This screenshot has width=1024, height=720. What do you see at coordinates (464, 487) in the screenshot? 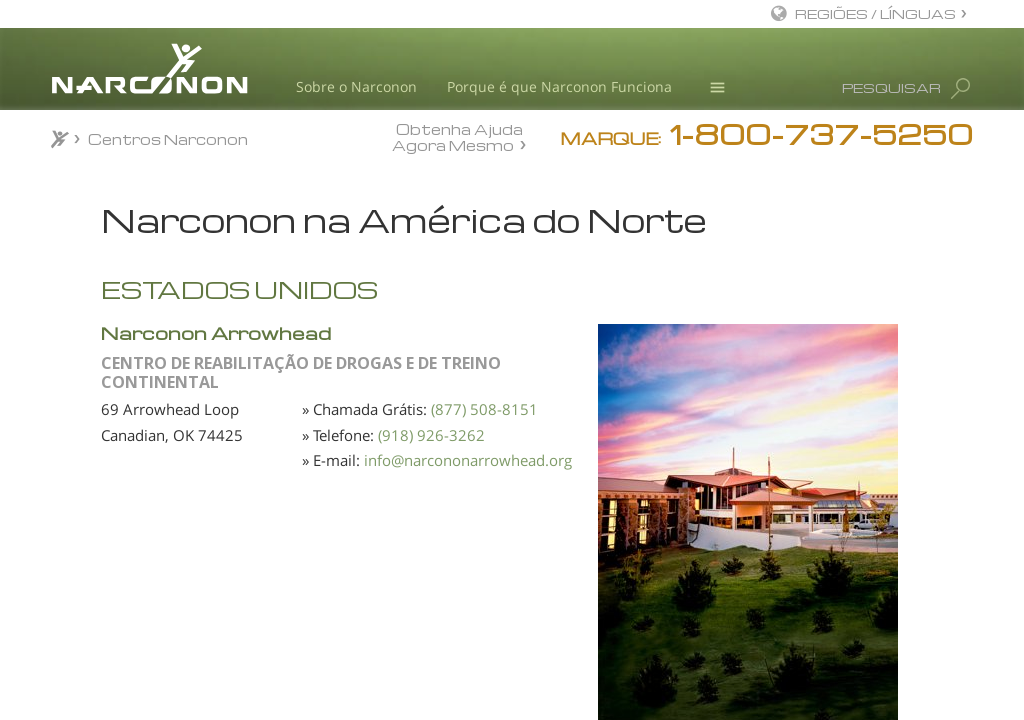
I see `(877) 508-8151` at bounding box center [464, 487].